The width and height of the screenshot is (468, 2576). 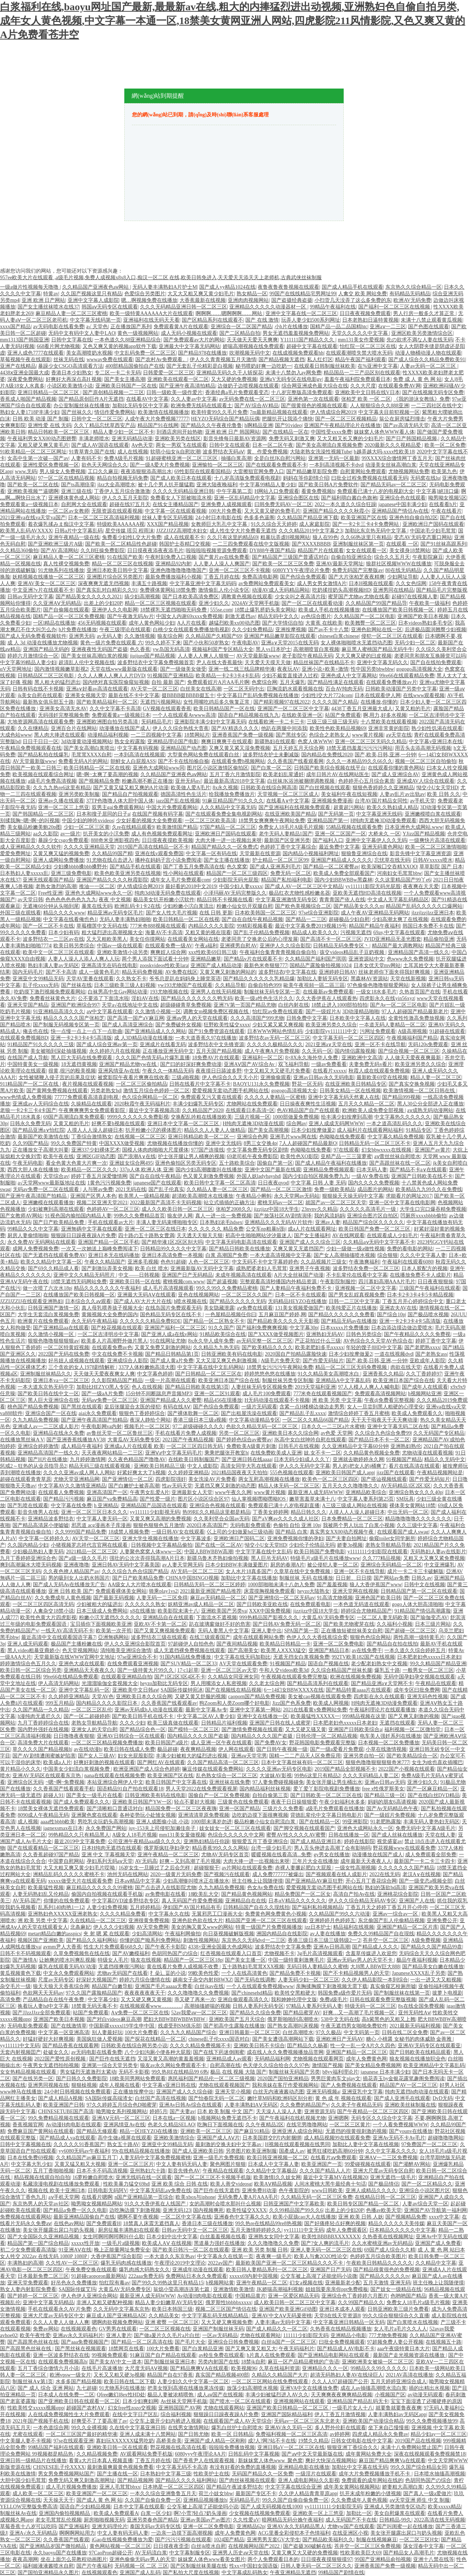 What do you see at coordinates (312, 1057) in the screenshot?
I see `8×8X永久海外华人免费` at bounding box center [312, 1057].